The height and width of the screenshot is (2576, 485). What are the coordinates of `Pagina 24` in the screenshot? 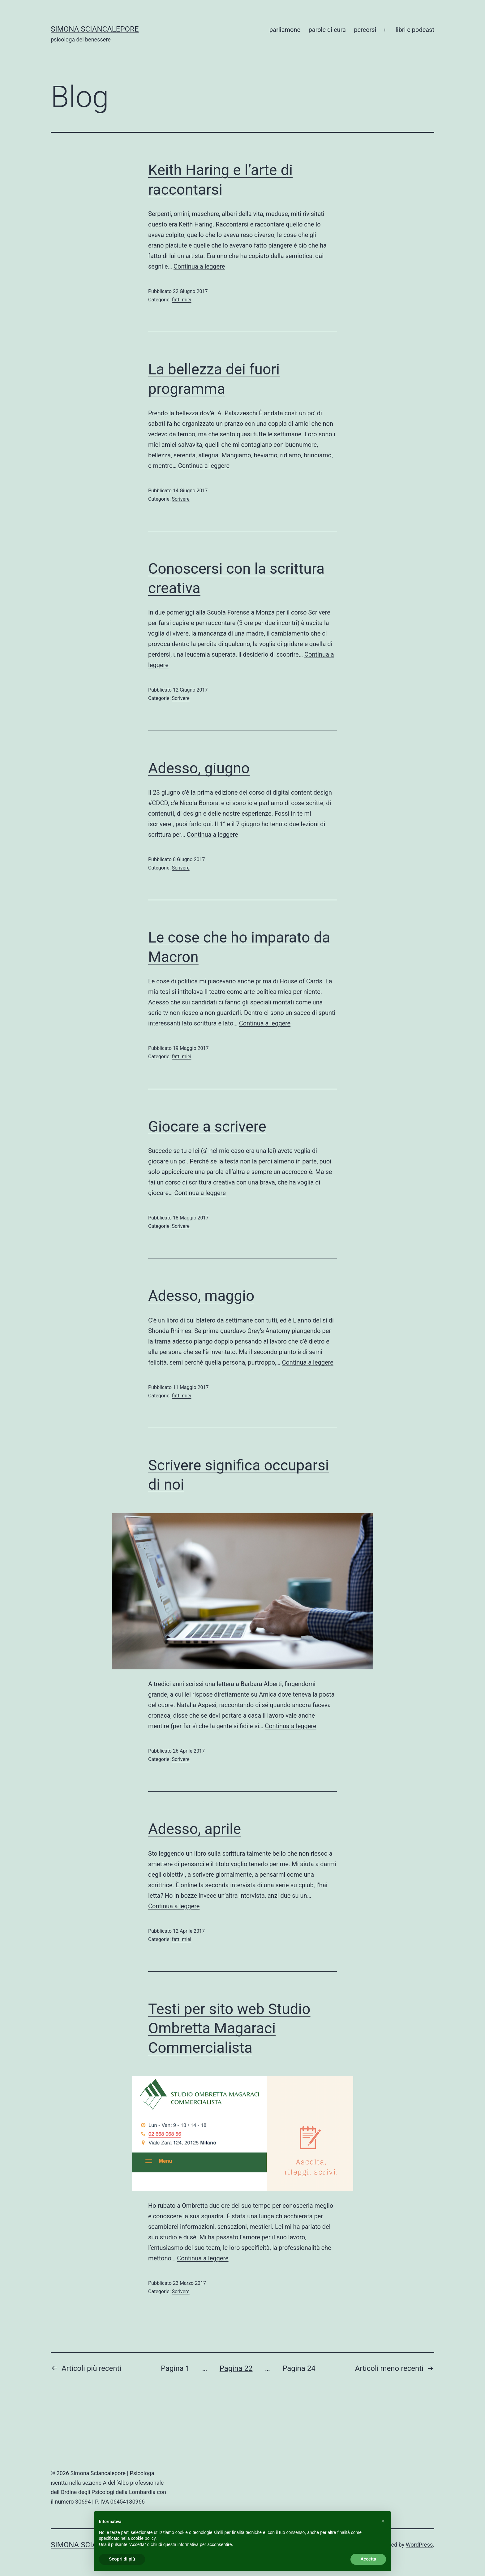 It's located at (298, 2368).